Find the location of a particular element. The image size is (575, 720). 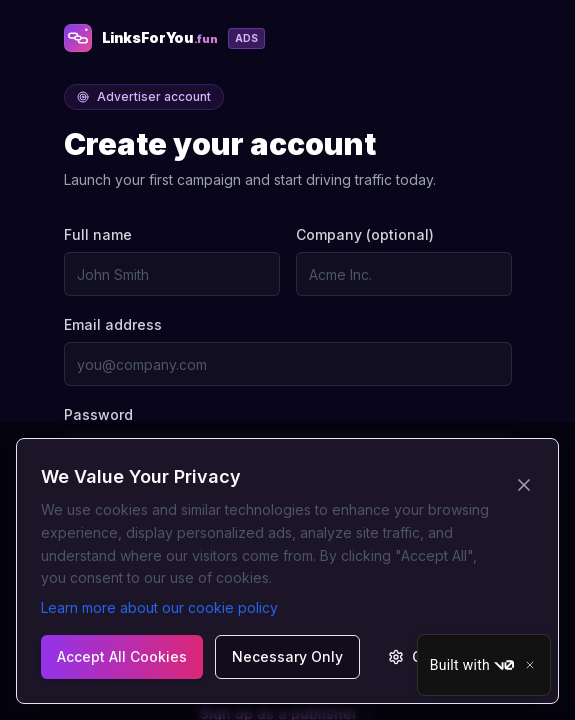

Accept All Cookies is located at coordinates (122, 656).